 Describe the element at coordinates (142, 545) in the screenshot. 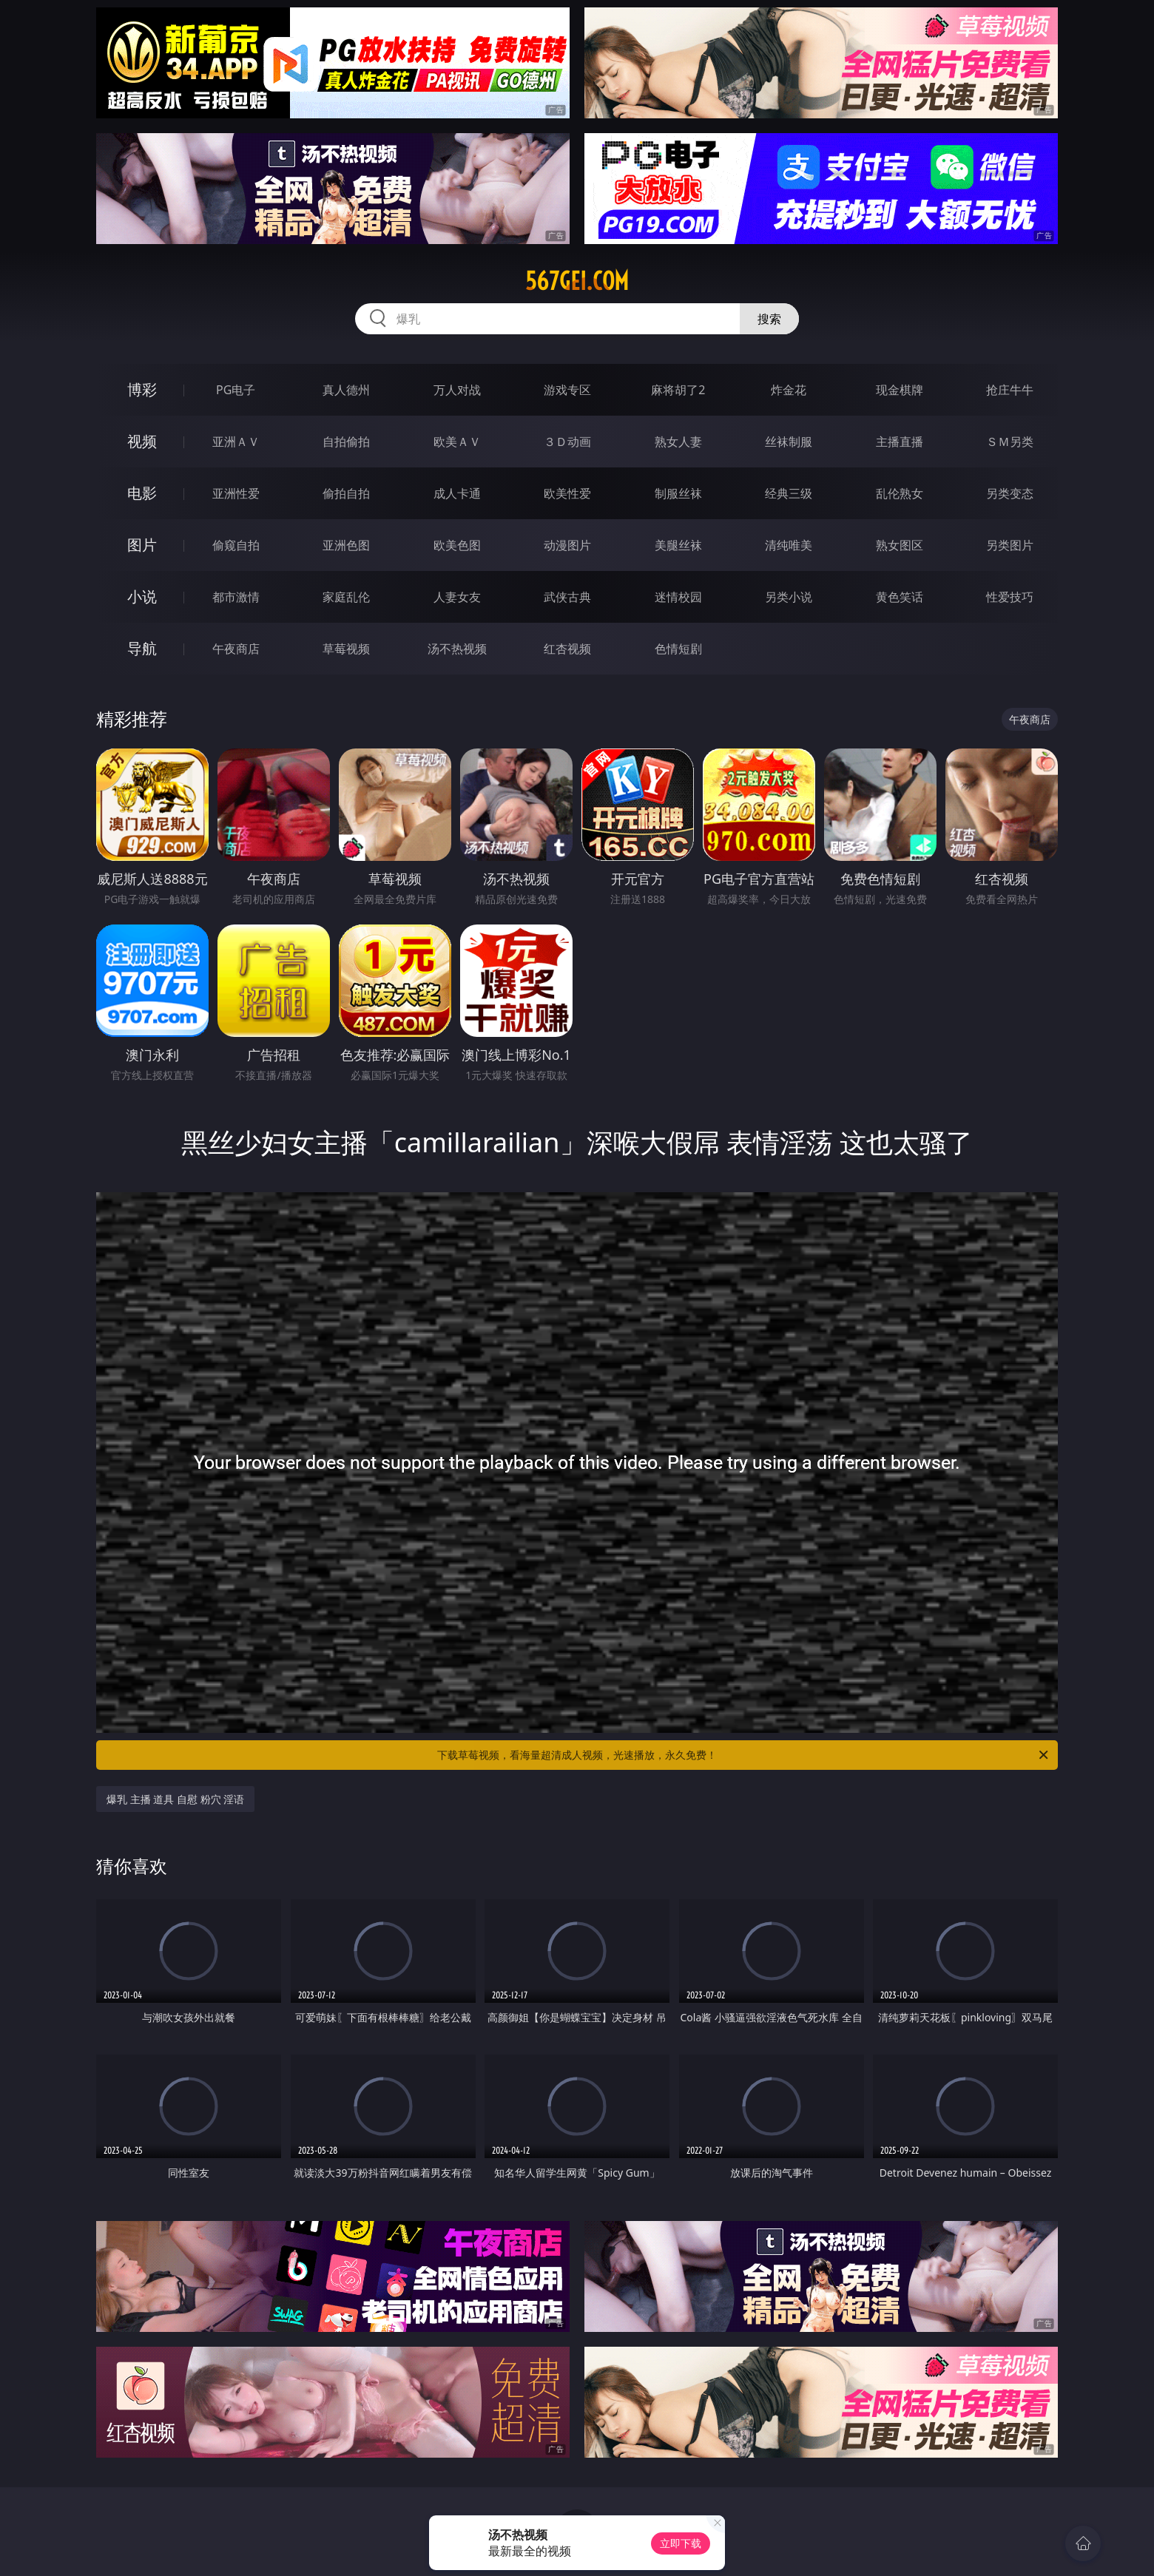

I see `图片` at that location.